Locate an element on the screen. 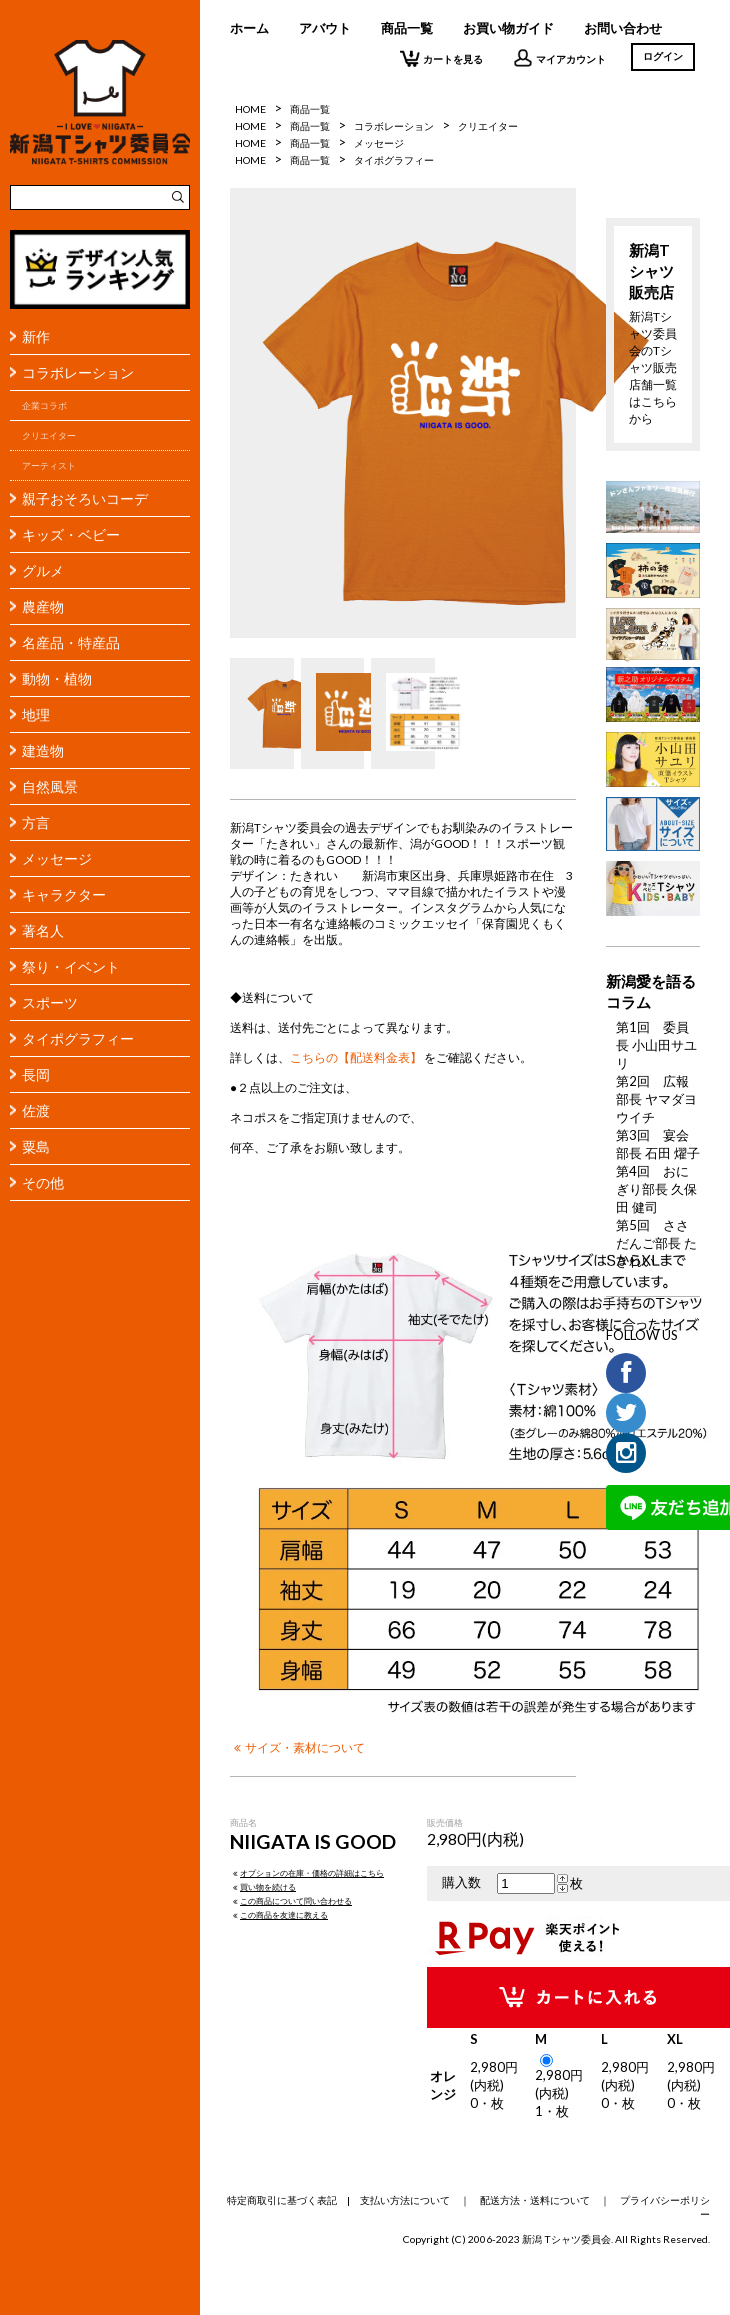 The height and width of the screenshot is (2315, 730). 親子おそろいコーデ is located at coordinates (85, 498).